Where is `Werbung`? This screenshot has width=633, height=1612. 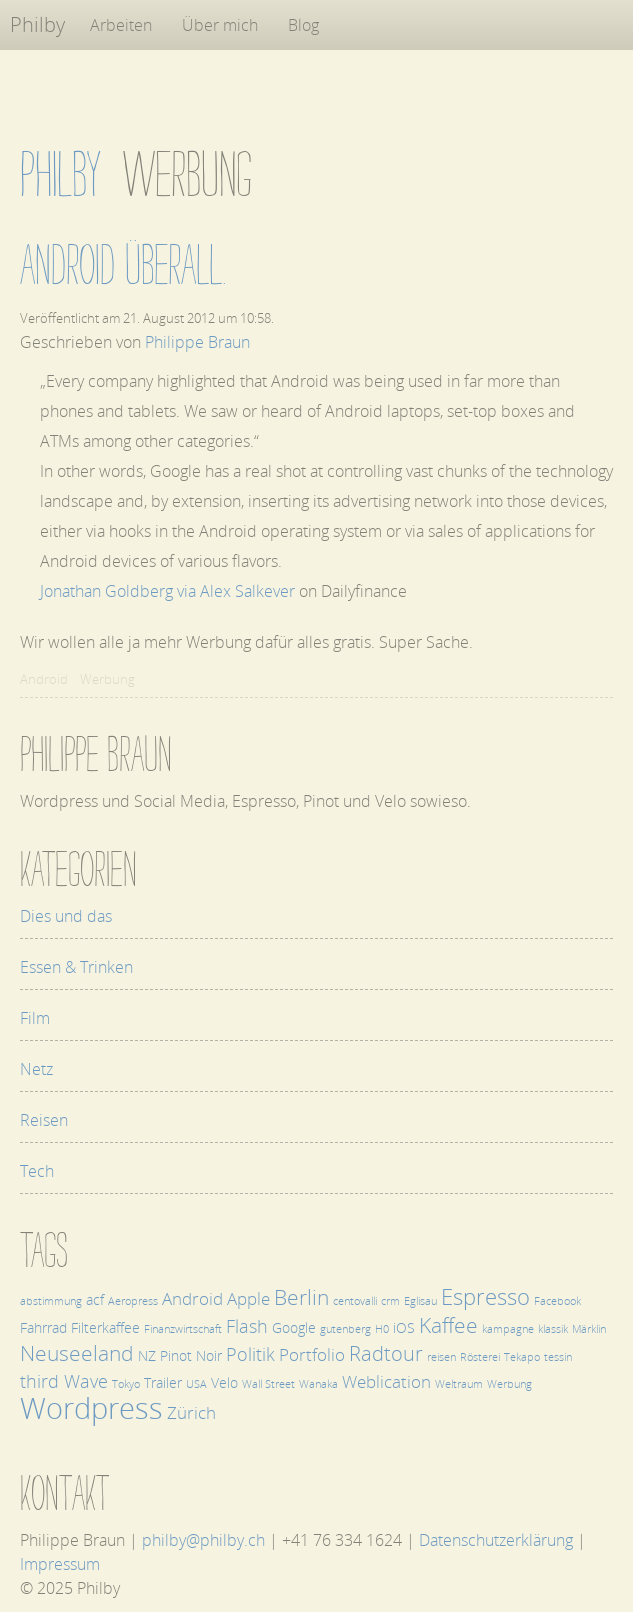
Werbung is located at coordinates (107, 679).